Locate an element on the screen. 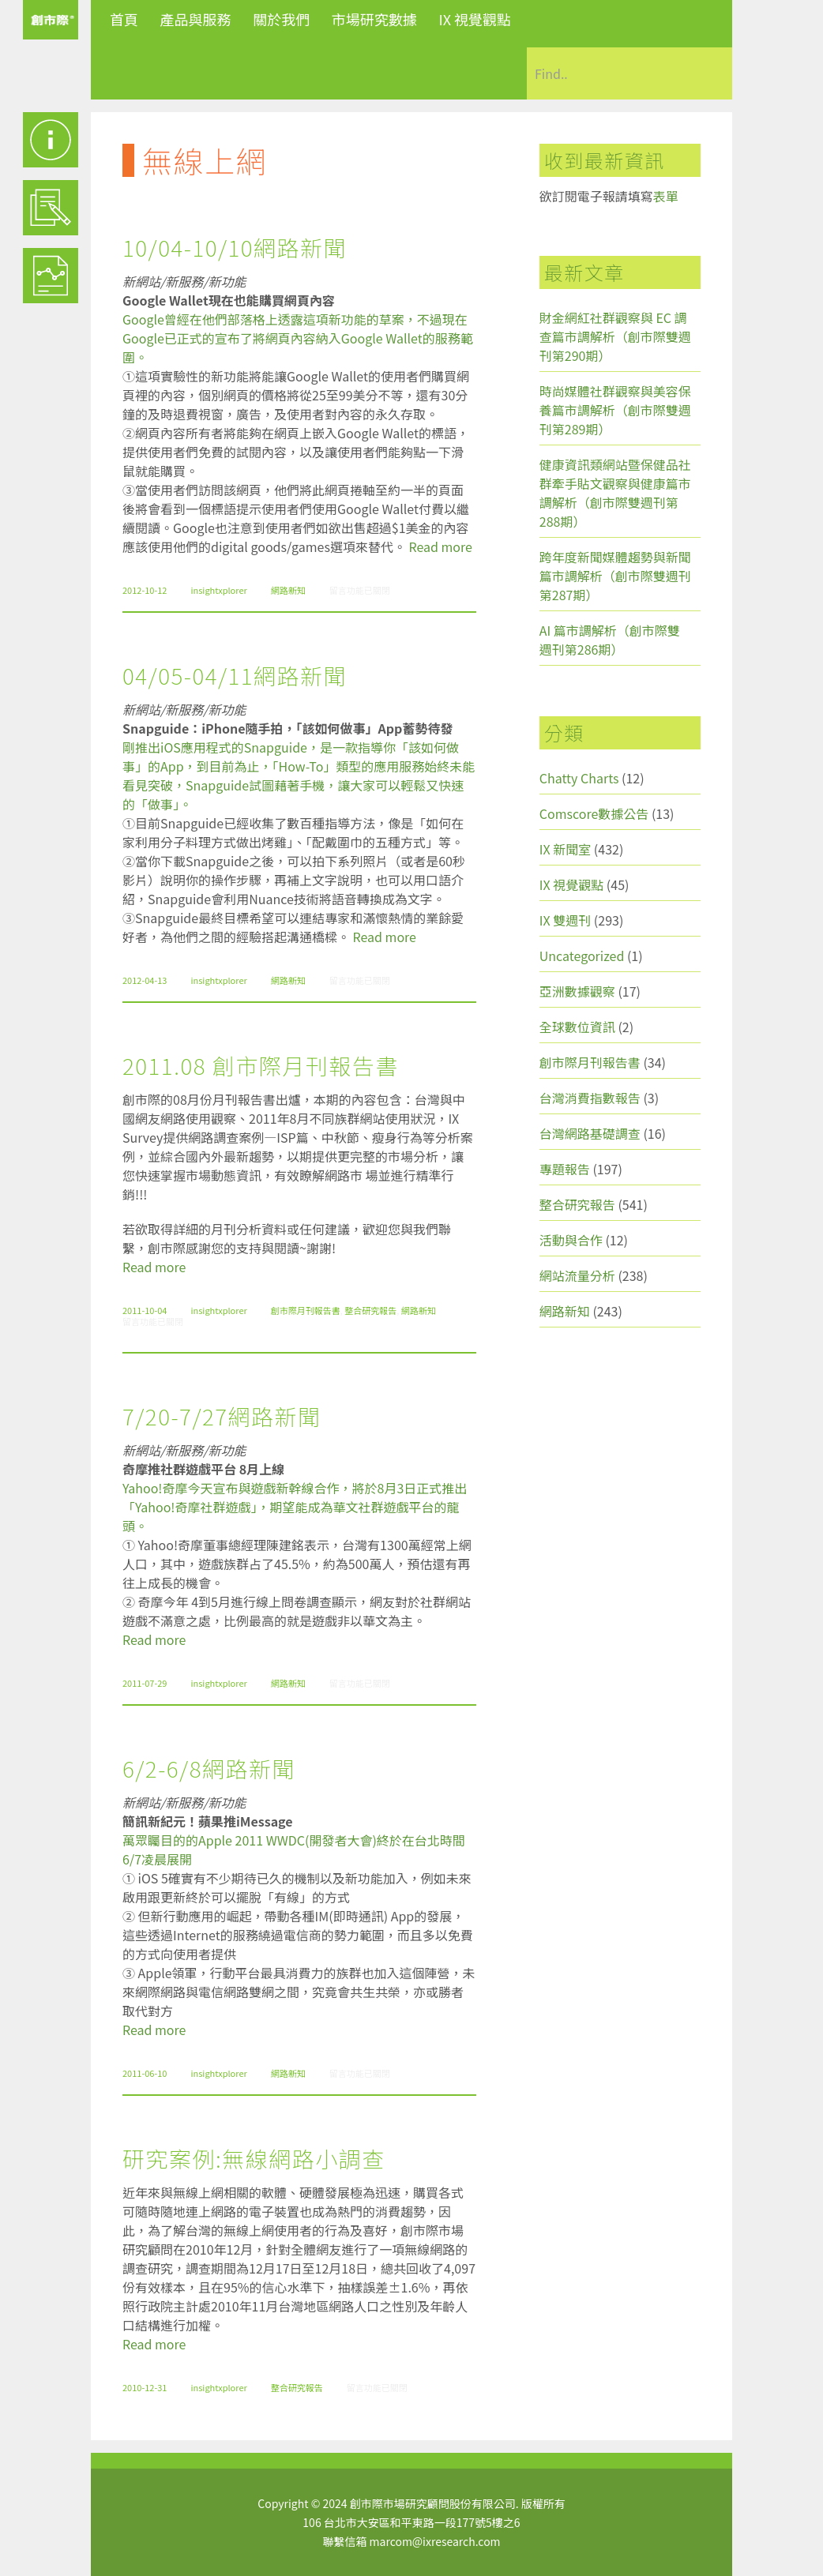 The width and height of the screenshot is (823, 2576). 創市際月刊報告書 is located at coordinates (305, 1310).